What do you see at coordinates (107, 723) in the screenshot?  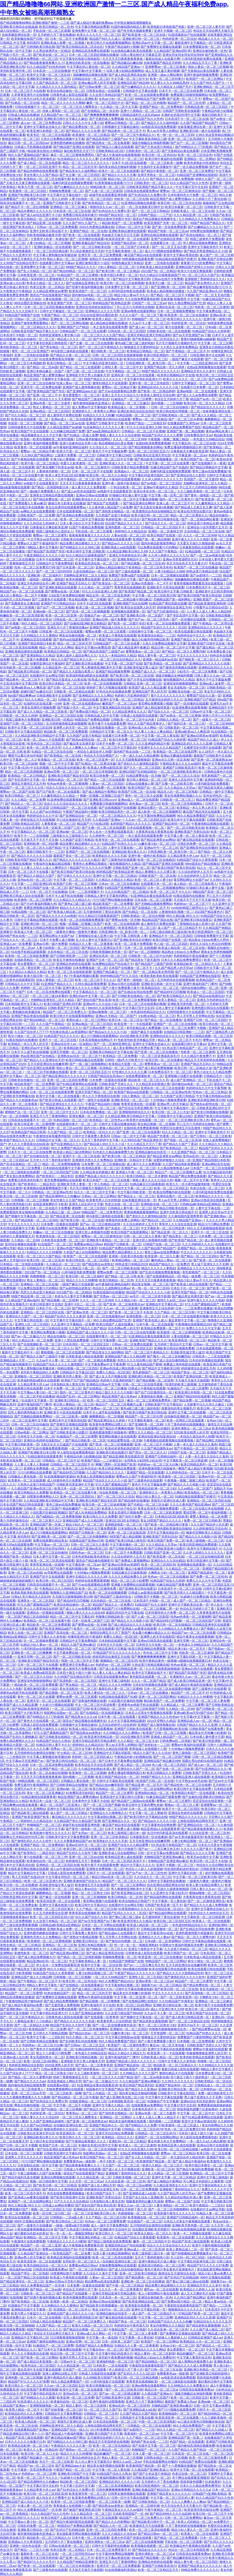 I see `欧美午夜不卡在线观看免费` at bounding box center [107, 723].